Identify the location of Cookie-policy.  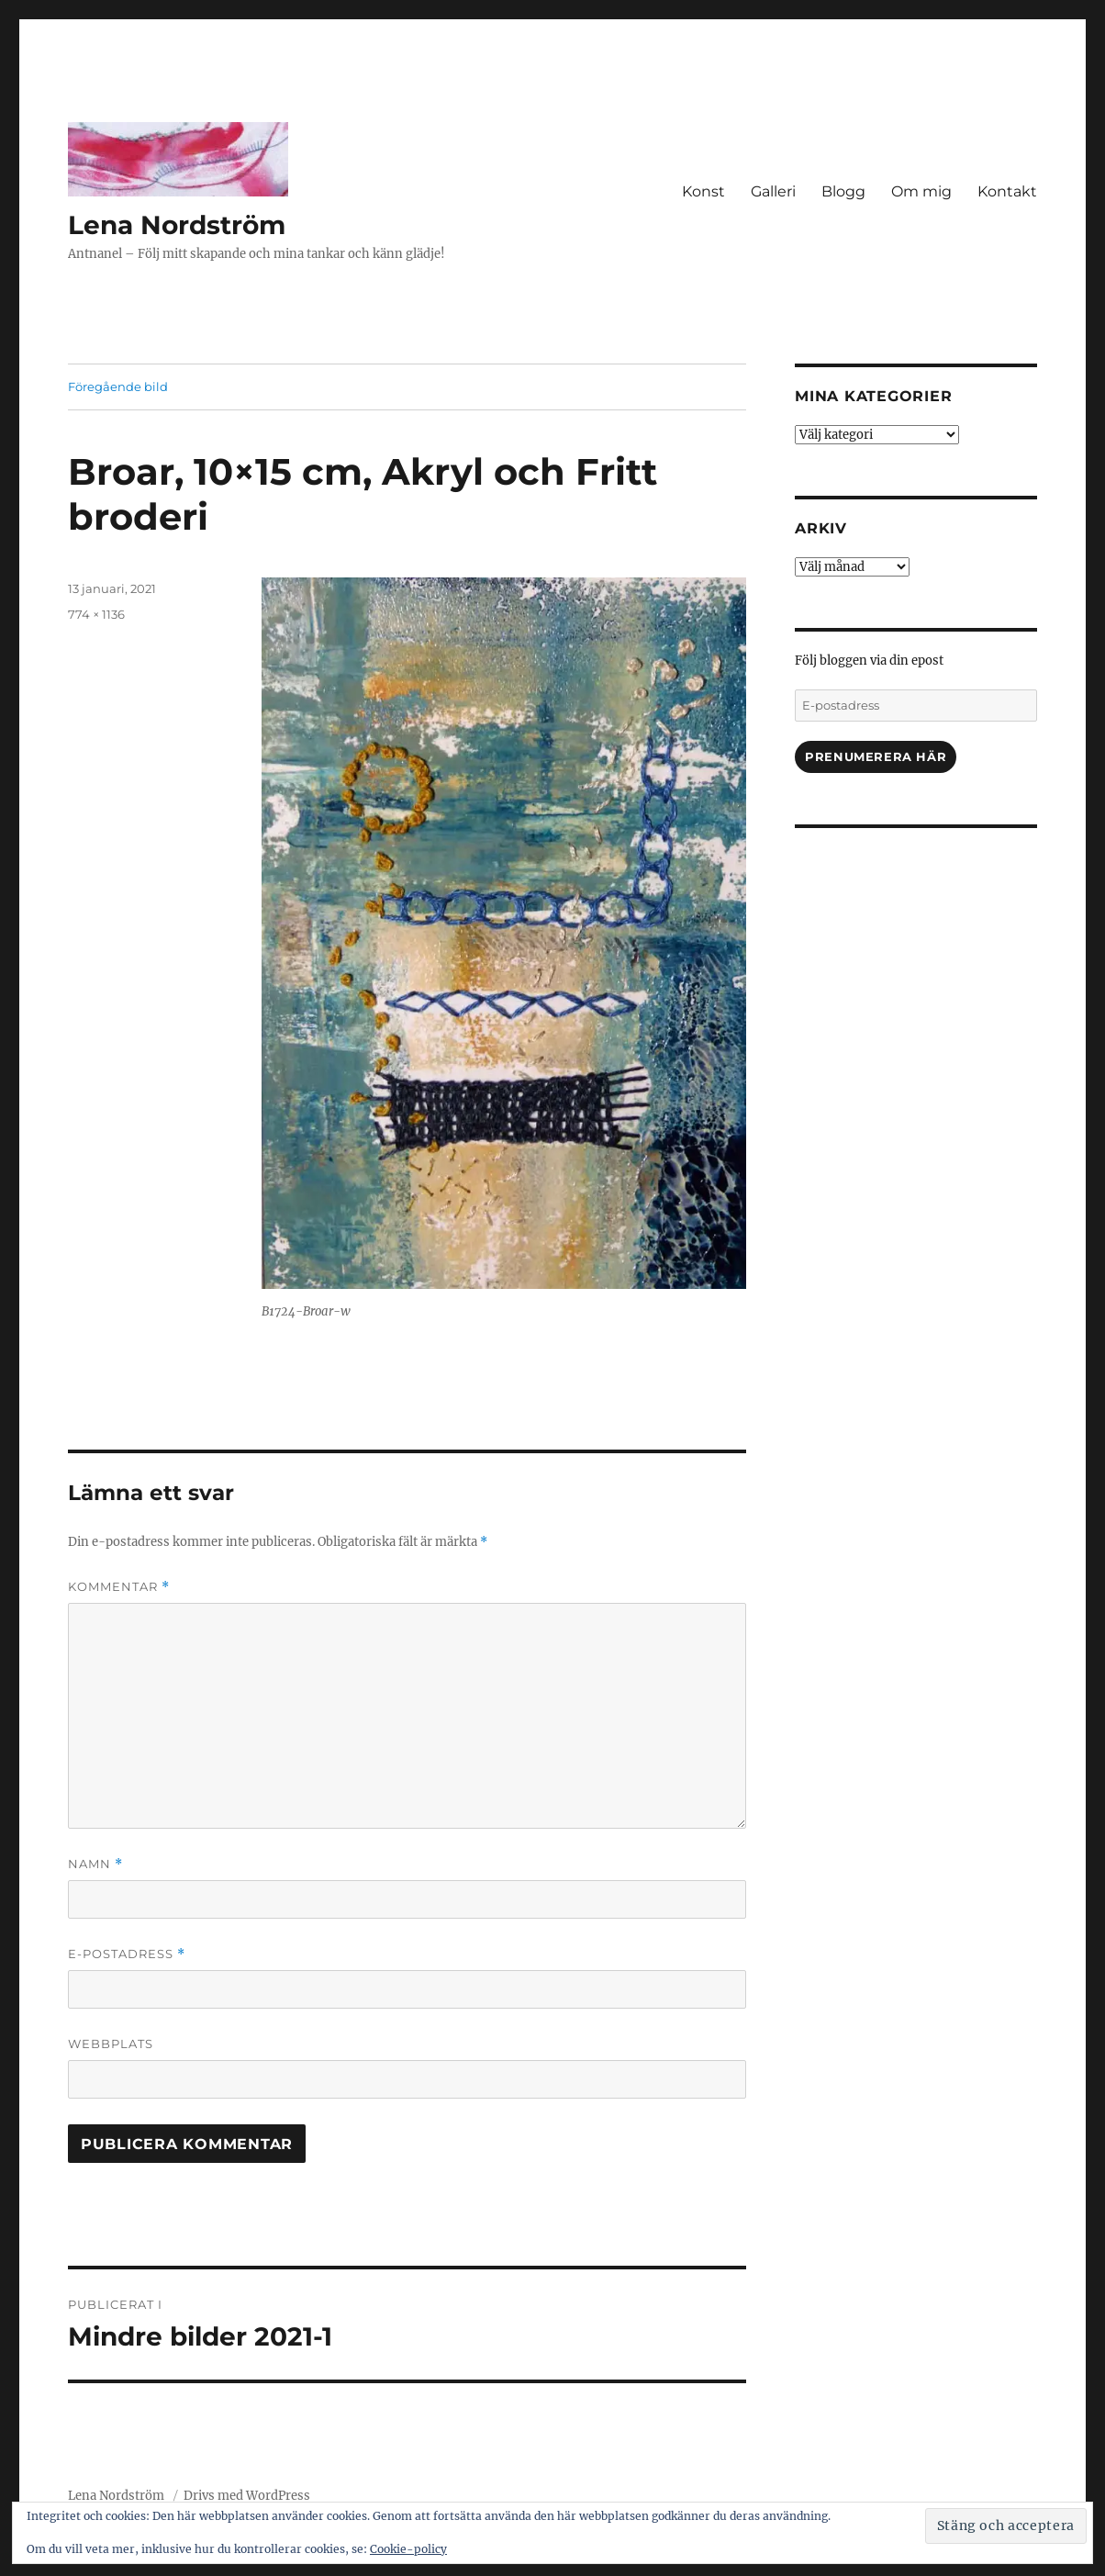
(408, 2549).